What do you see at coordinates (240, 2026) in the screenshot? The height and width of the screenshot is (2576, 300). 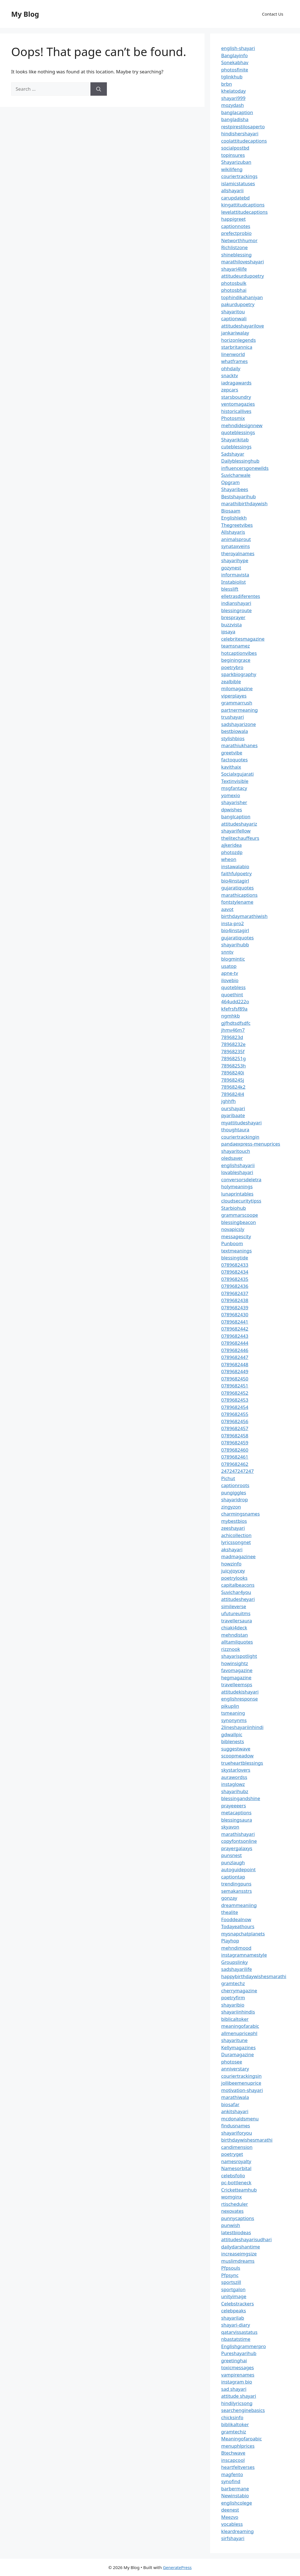 I see `meaningofarabic` at bounding box center [240, 2026].